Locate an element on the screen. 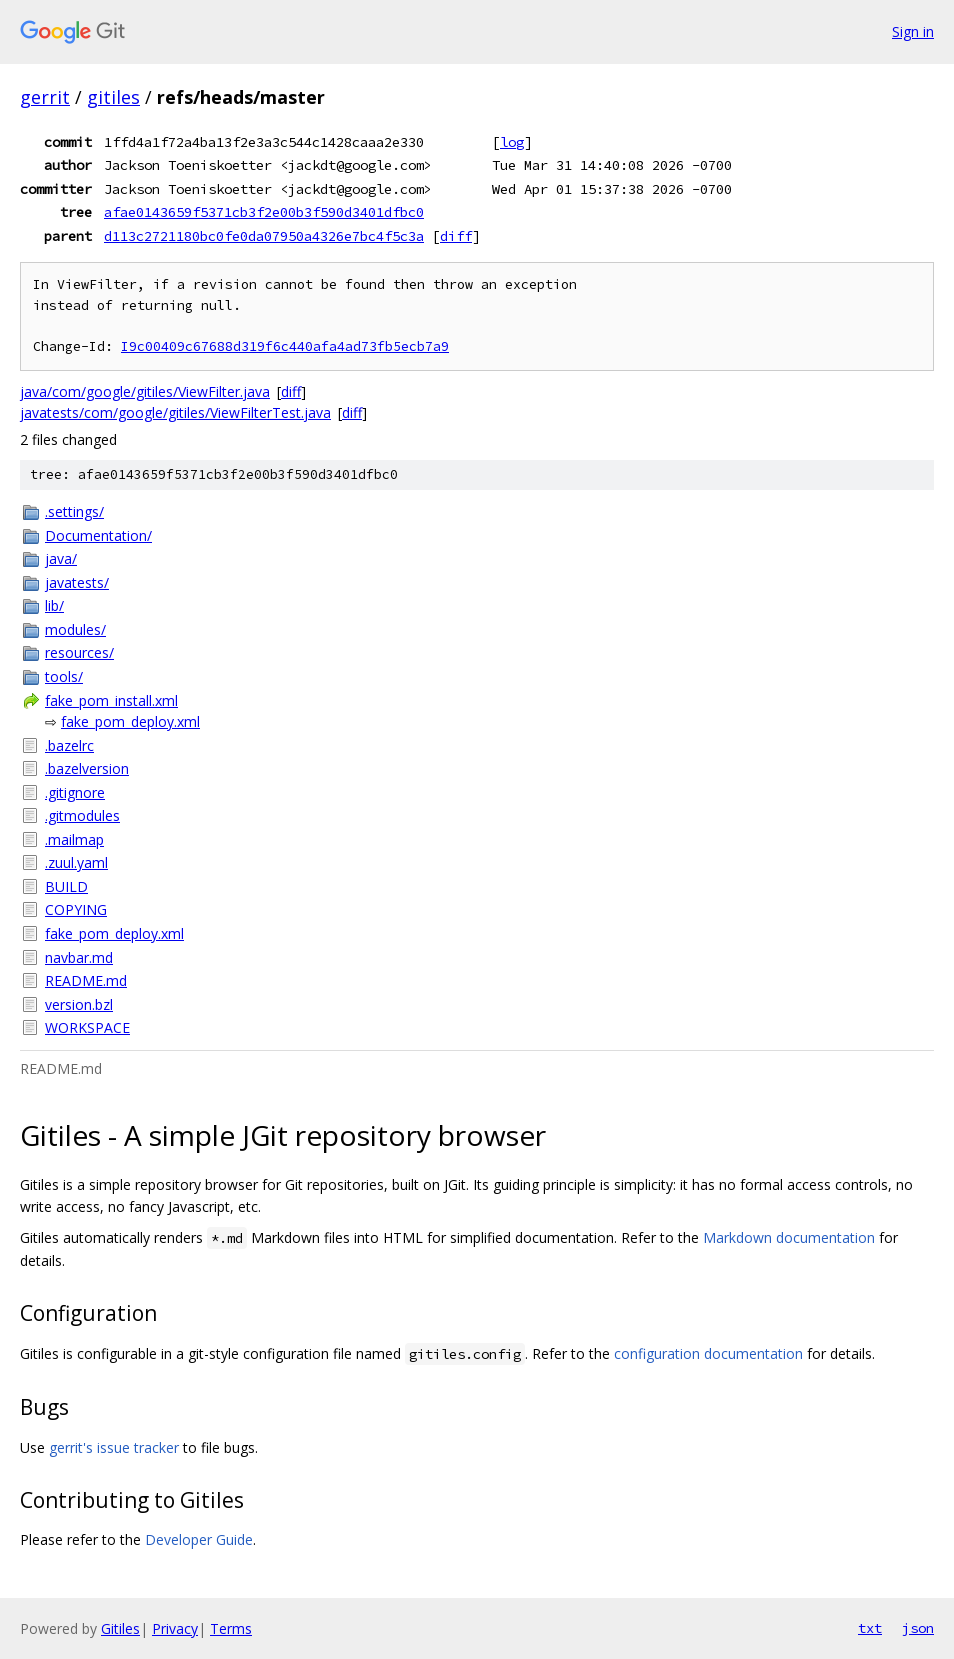 This screenshot has width=954, height=1659. Privacy is located at coordinates (175, 1628).